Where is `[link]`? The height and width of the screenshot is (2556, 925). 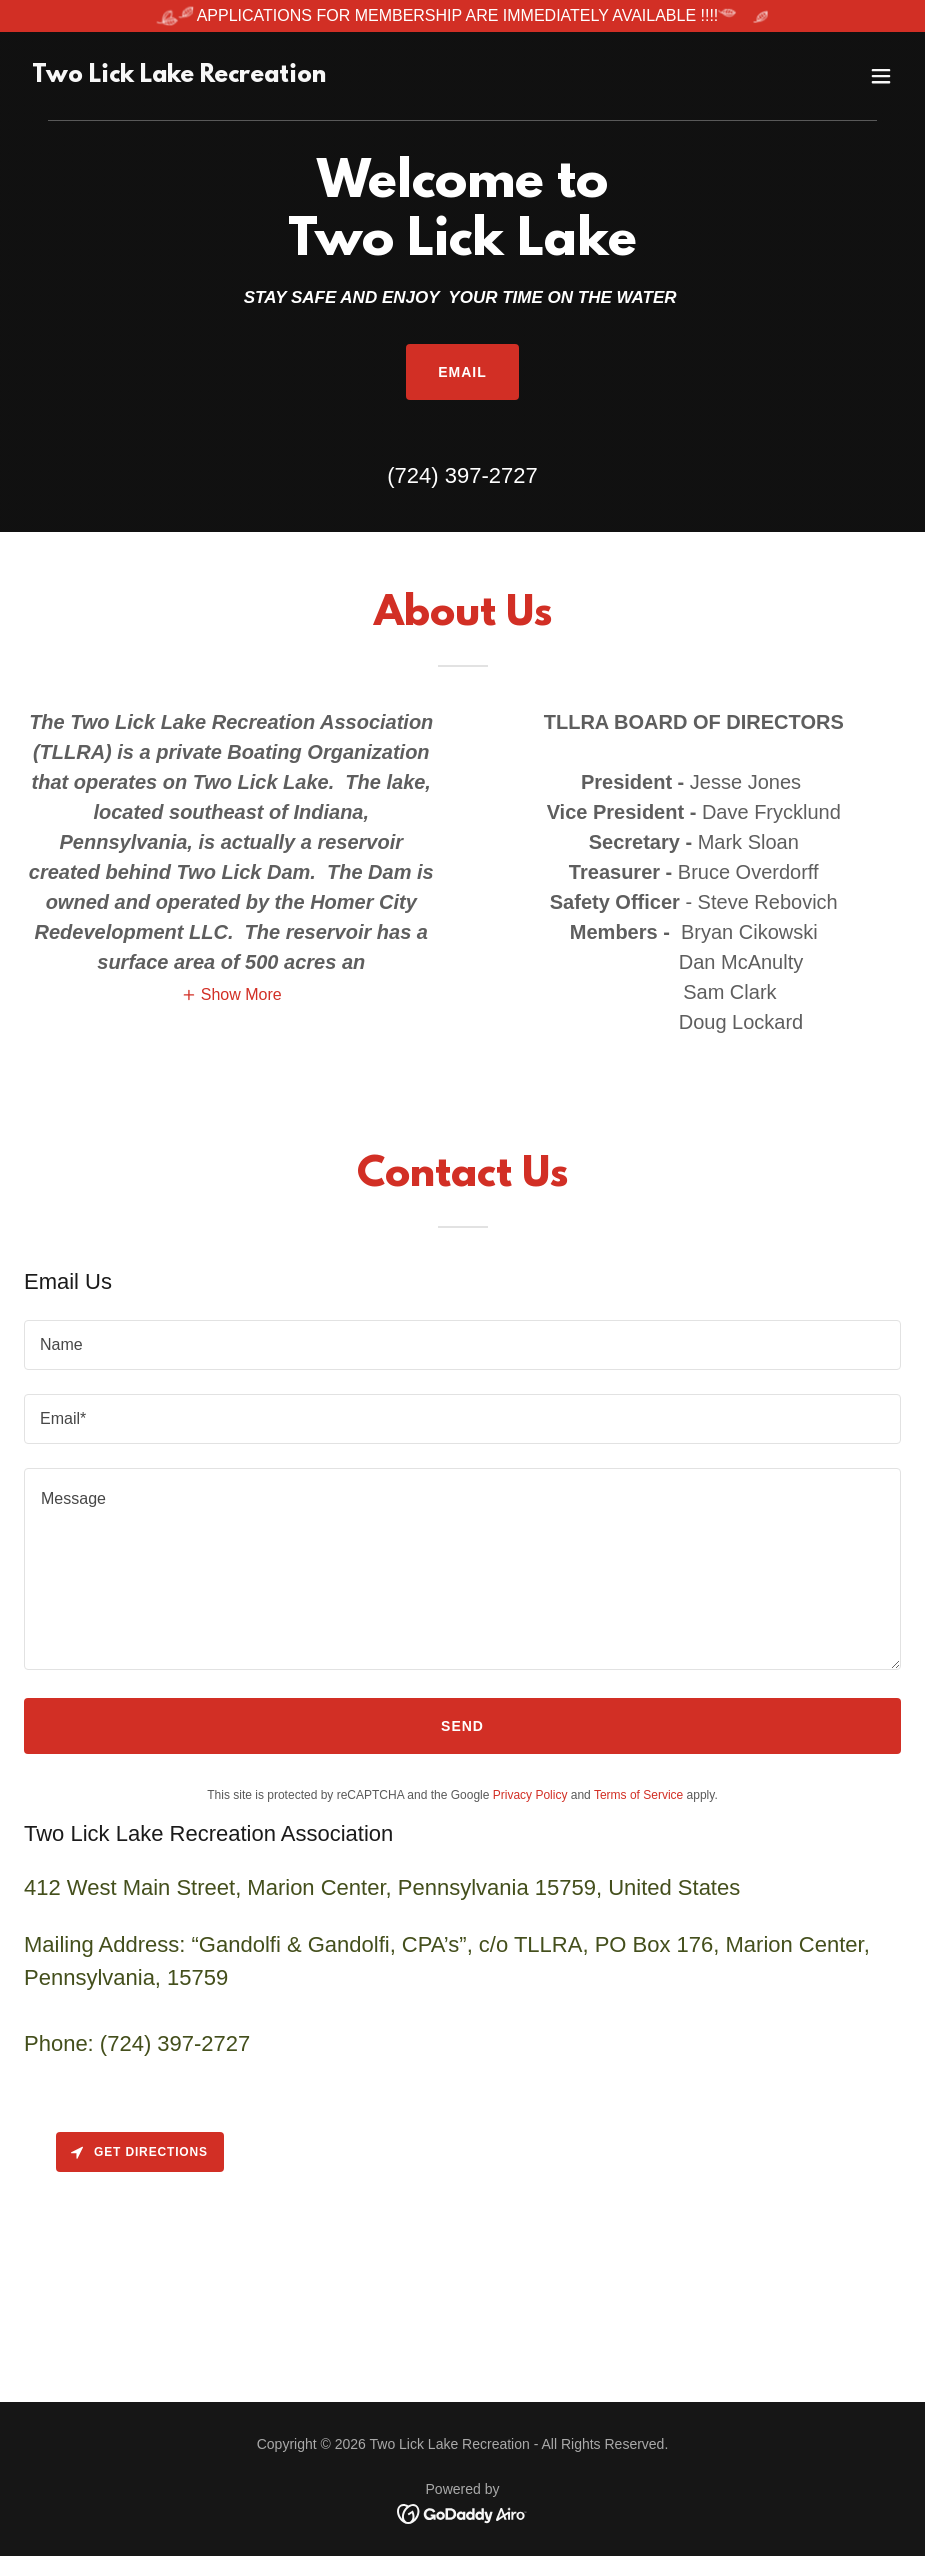 [link] is located at coordinates (179, 76).